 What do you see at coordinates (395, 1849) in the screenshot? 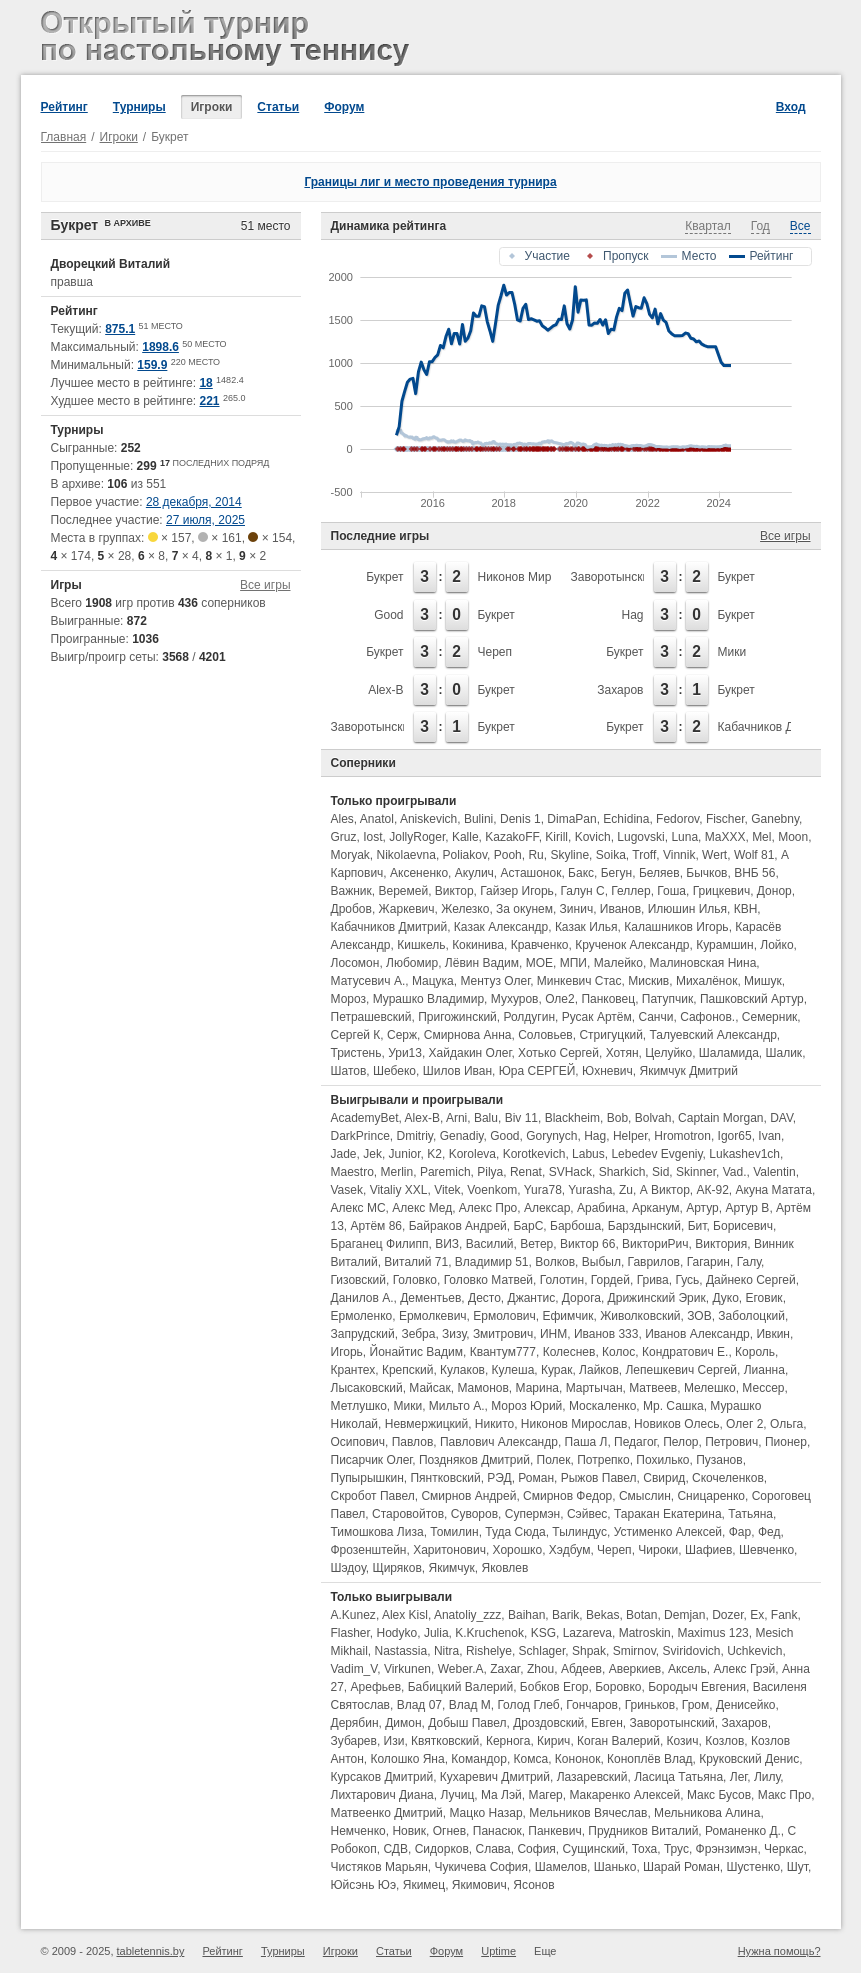
I see `СДВ` at bounding box center [395, 1849].